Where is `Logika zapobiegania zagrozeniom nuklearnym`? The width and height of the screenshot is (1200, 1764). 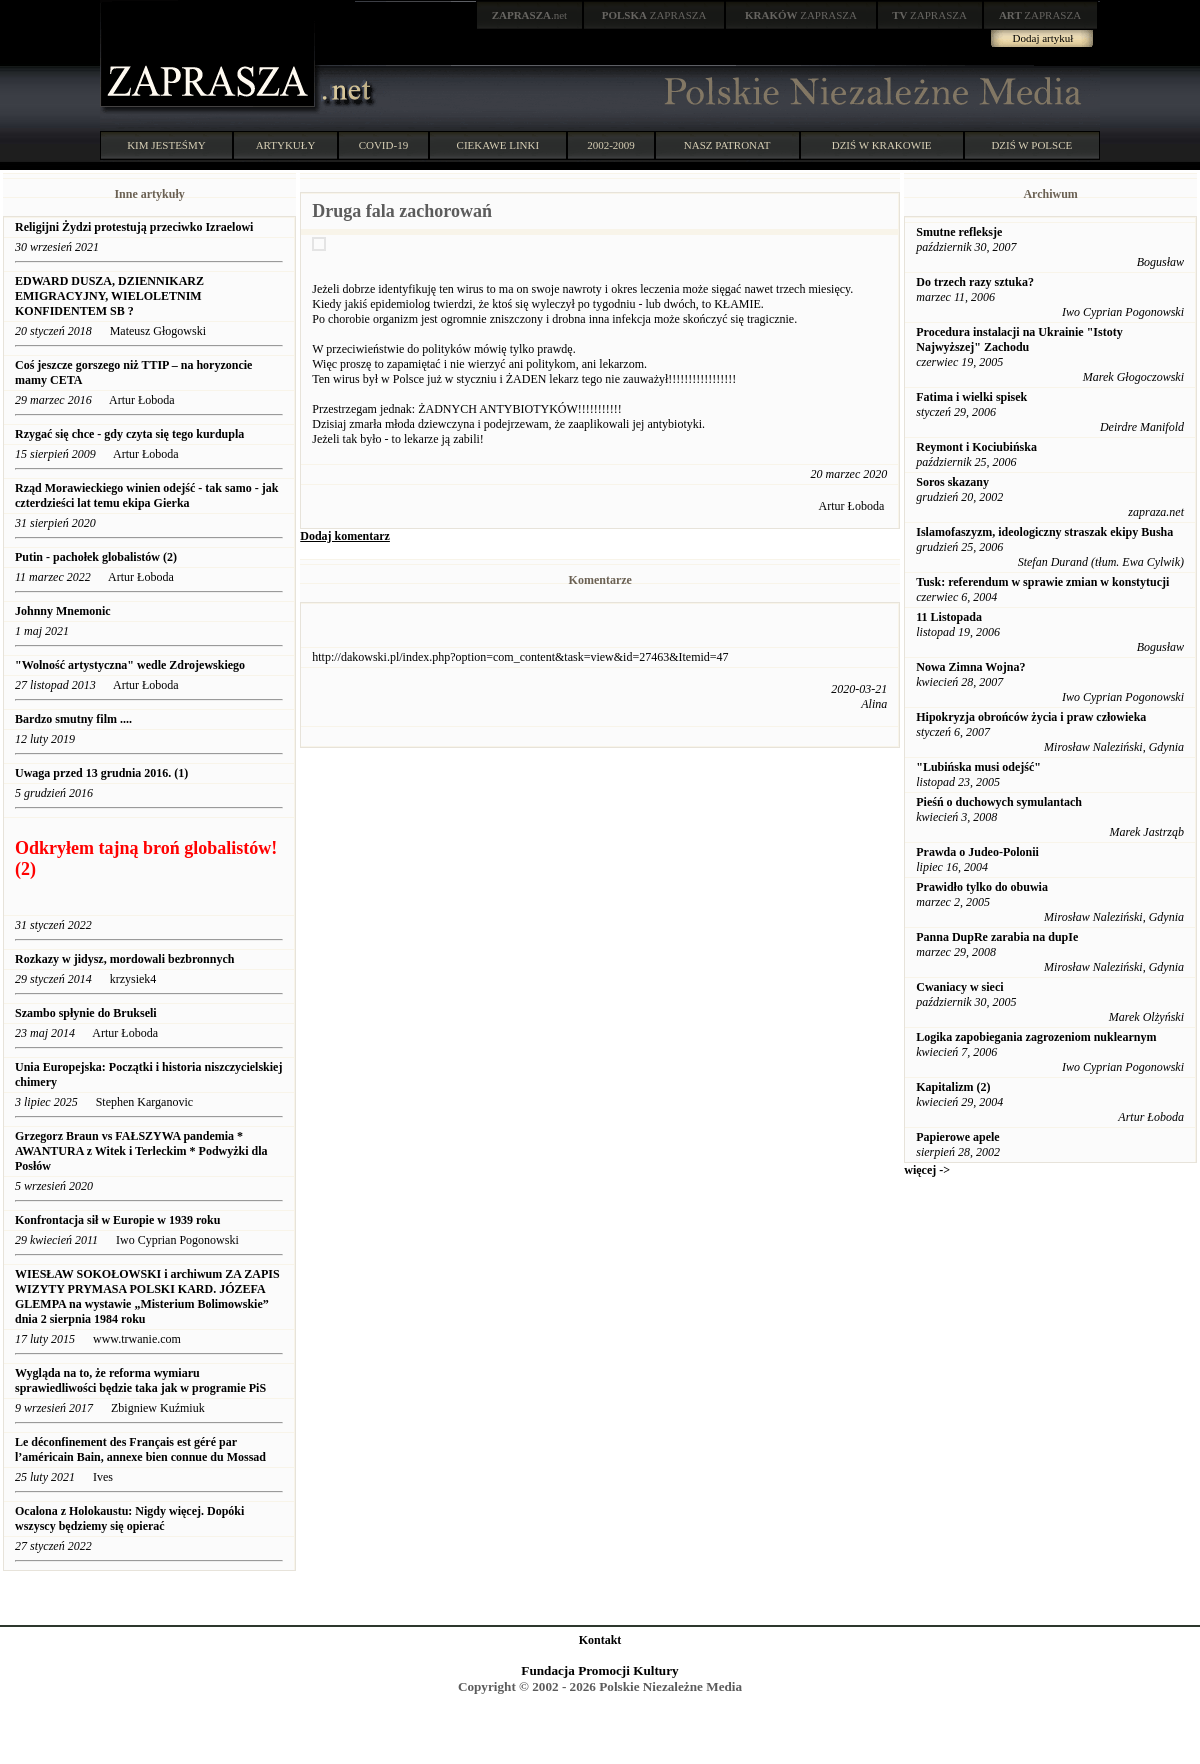
Logika zapobiegania zagrozeniom nuklearnym is located at coordinates (1036, 1037).